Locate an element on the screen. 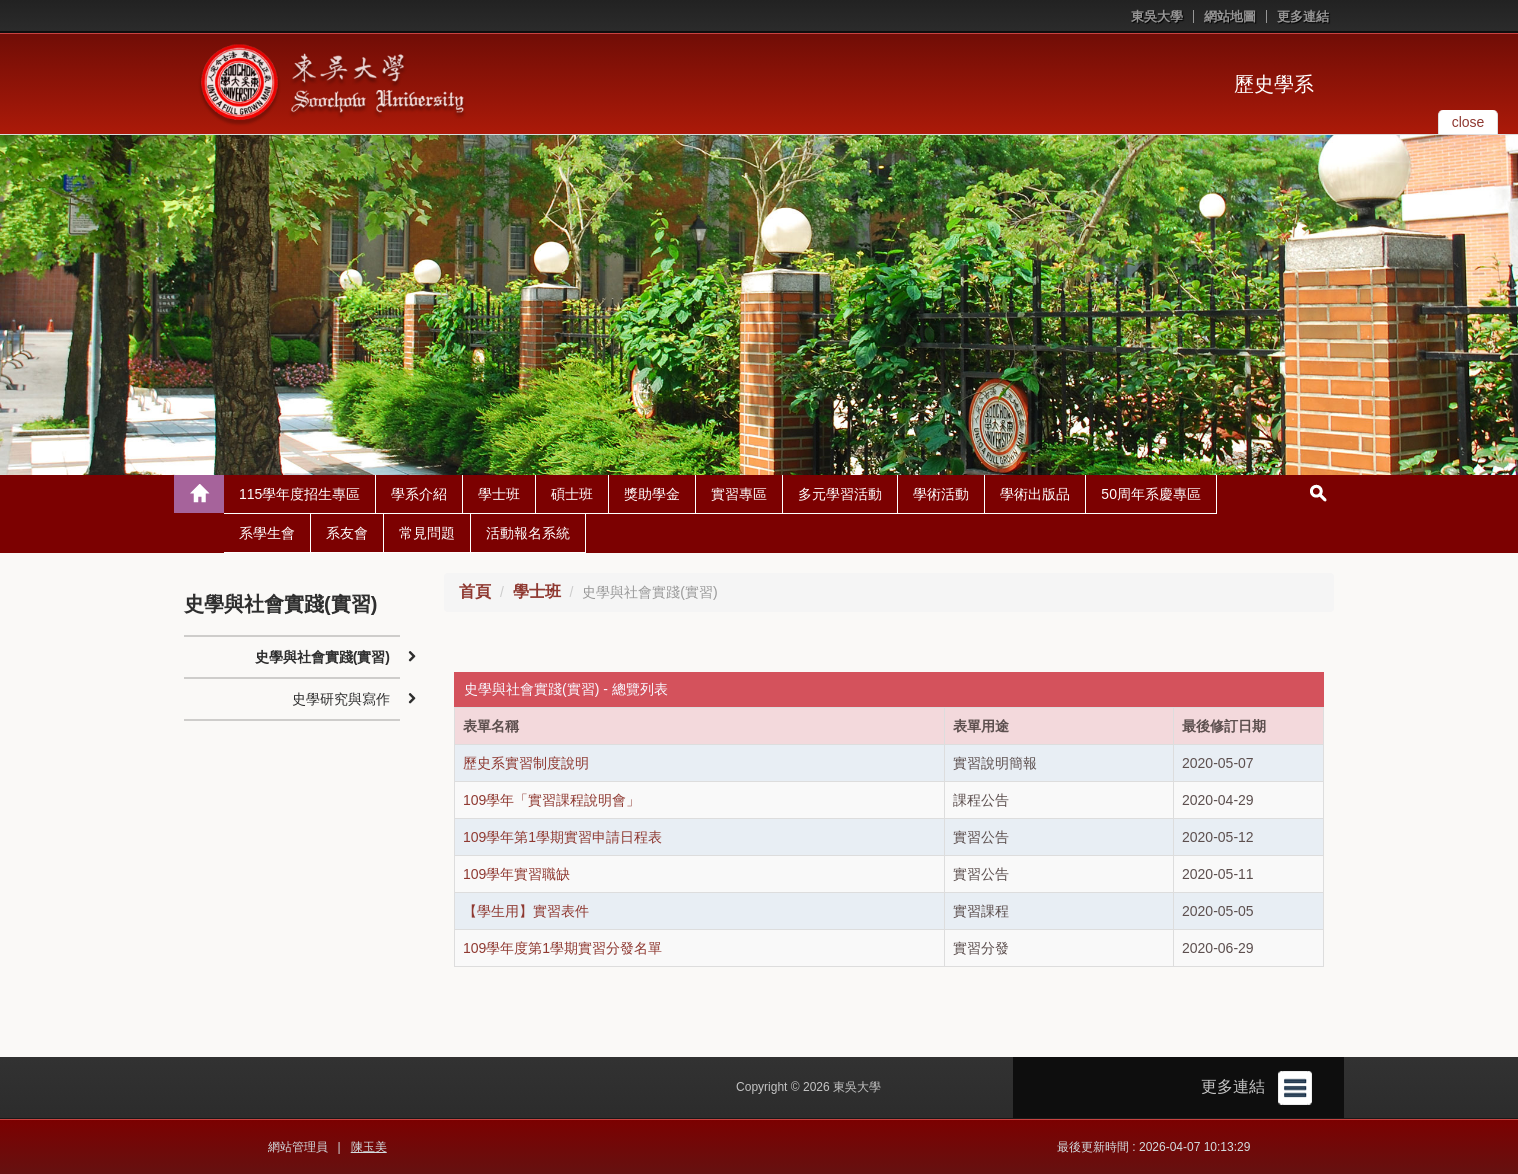 The height and width of the screenshot is (1174, 1518). 歷史學系 is located at coordinates (1274, 84).